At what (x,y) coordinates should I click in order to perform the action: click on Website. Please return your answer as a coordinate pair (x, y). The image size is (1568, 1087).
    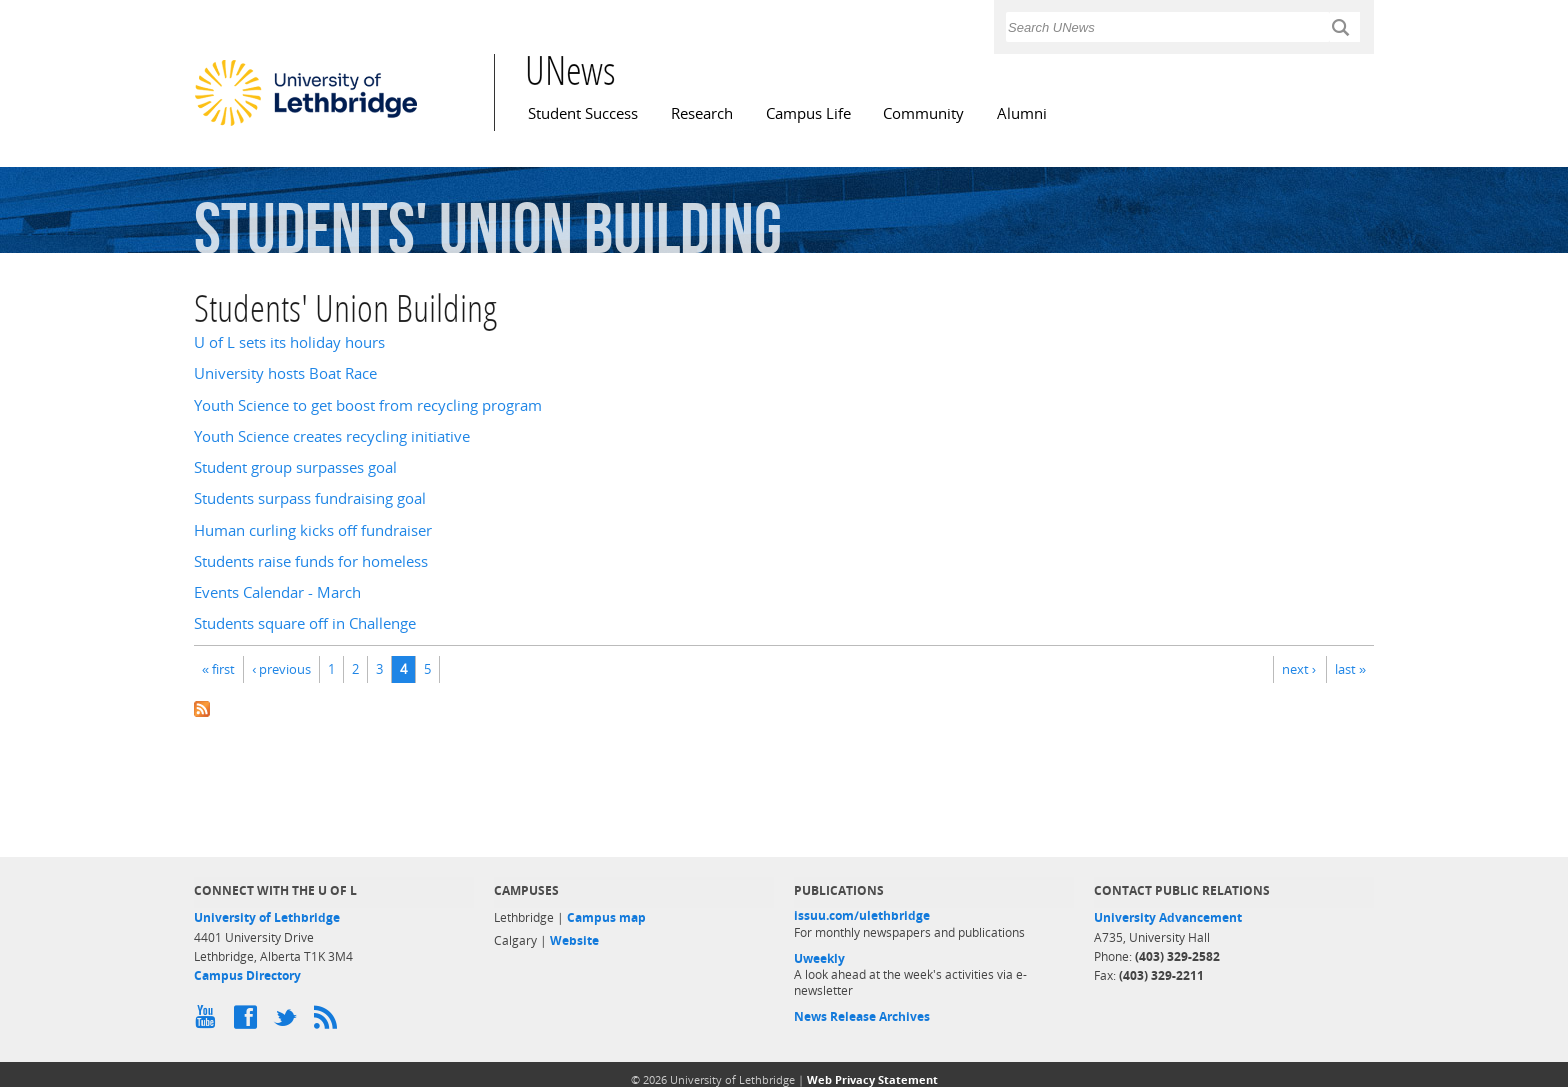
    Looking at the image, I should click on (574, 940).